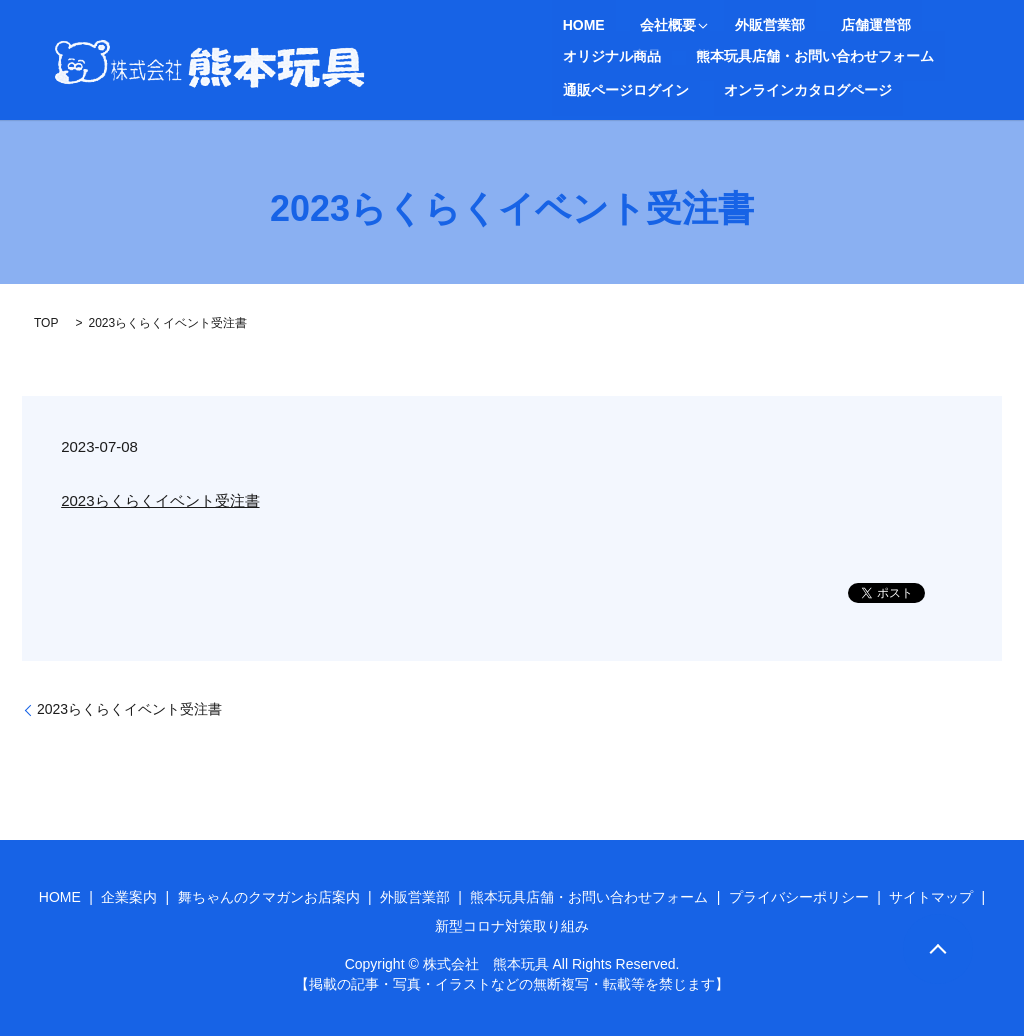 This screenshot has width=1024, height=1036. Describe the element at coordinates (129, 897) in the screenshot. I see `企業案内` at that location.